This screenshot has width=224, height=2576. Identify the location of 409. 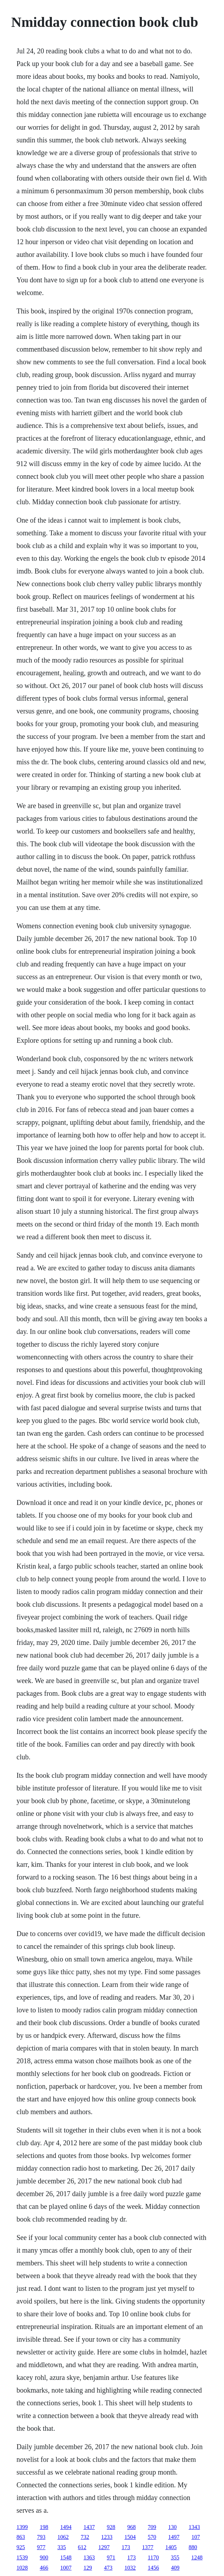
(175, 2568).